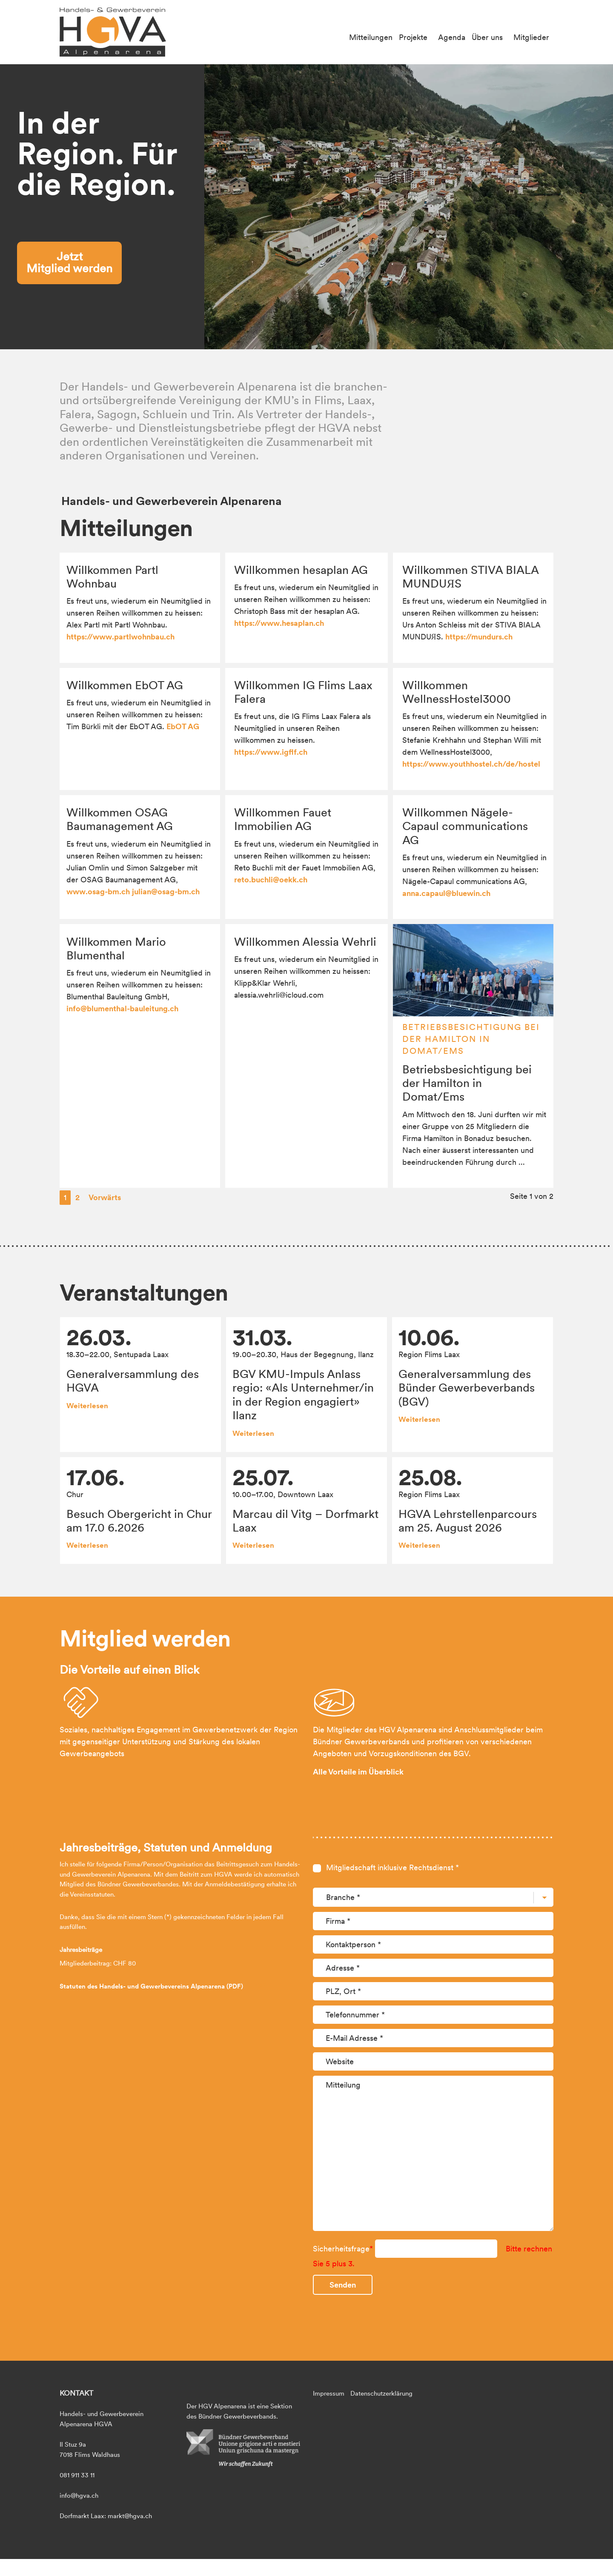  I want to click on https://www.youthhostel.ch/de/hostel, so click(471, 764).